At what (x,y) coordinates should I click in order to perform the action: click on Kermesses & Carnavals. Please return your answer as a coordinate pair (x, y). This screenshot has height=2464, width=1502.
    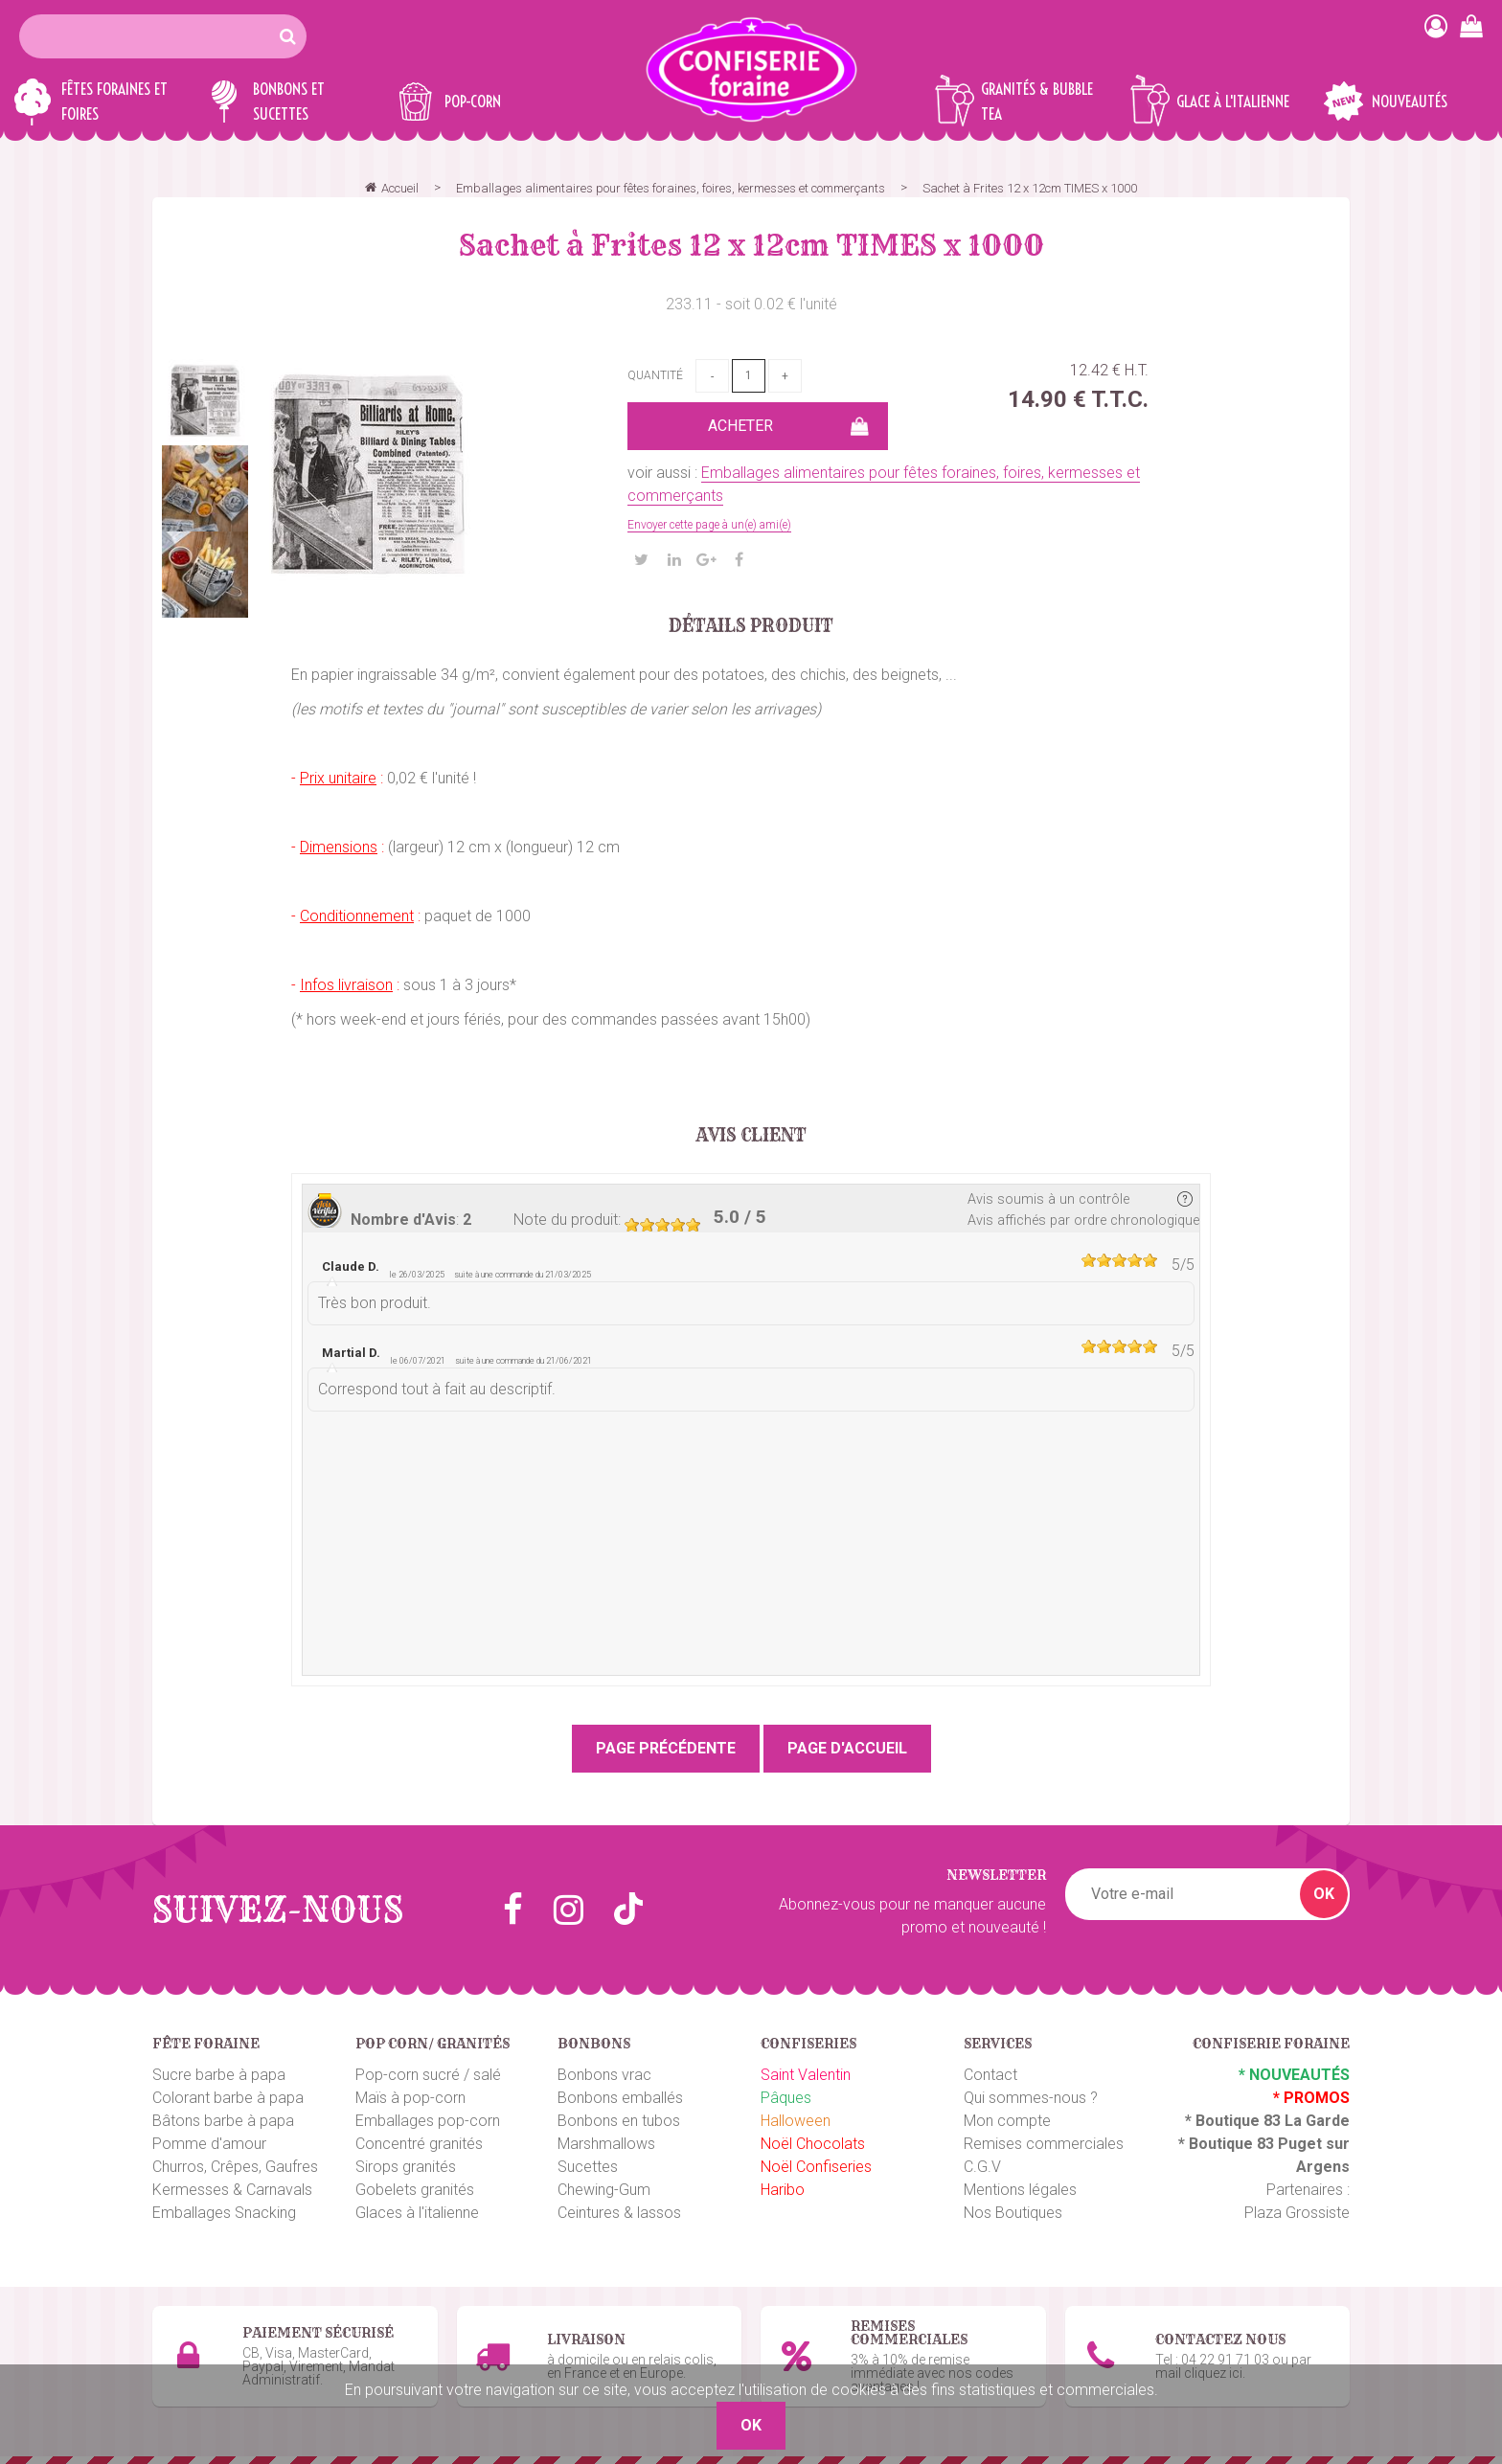
    Looking at the image, I should click on (232, 2190).